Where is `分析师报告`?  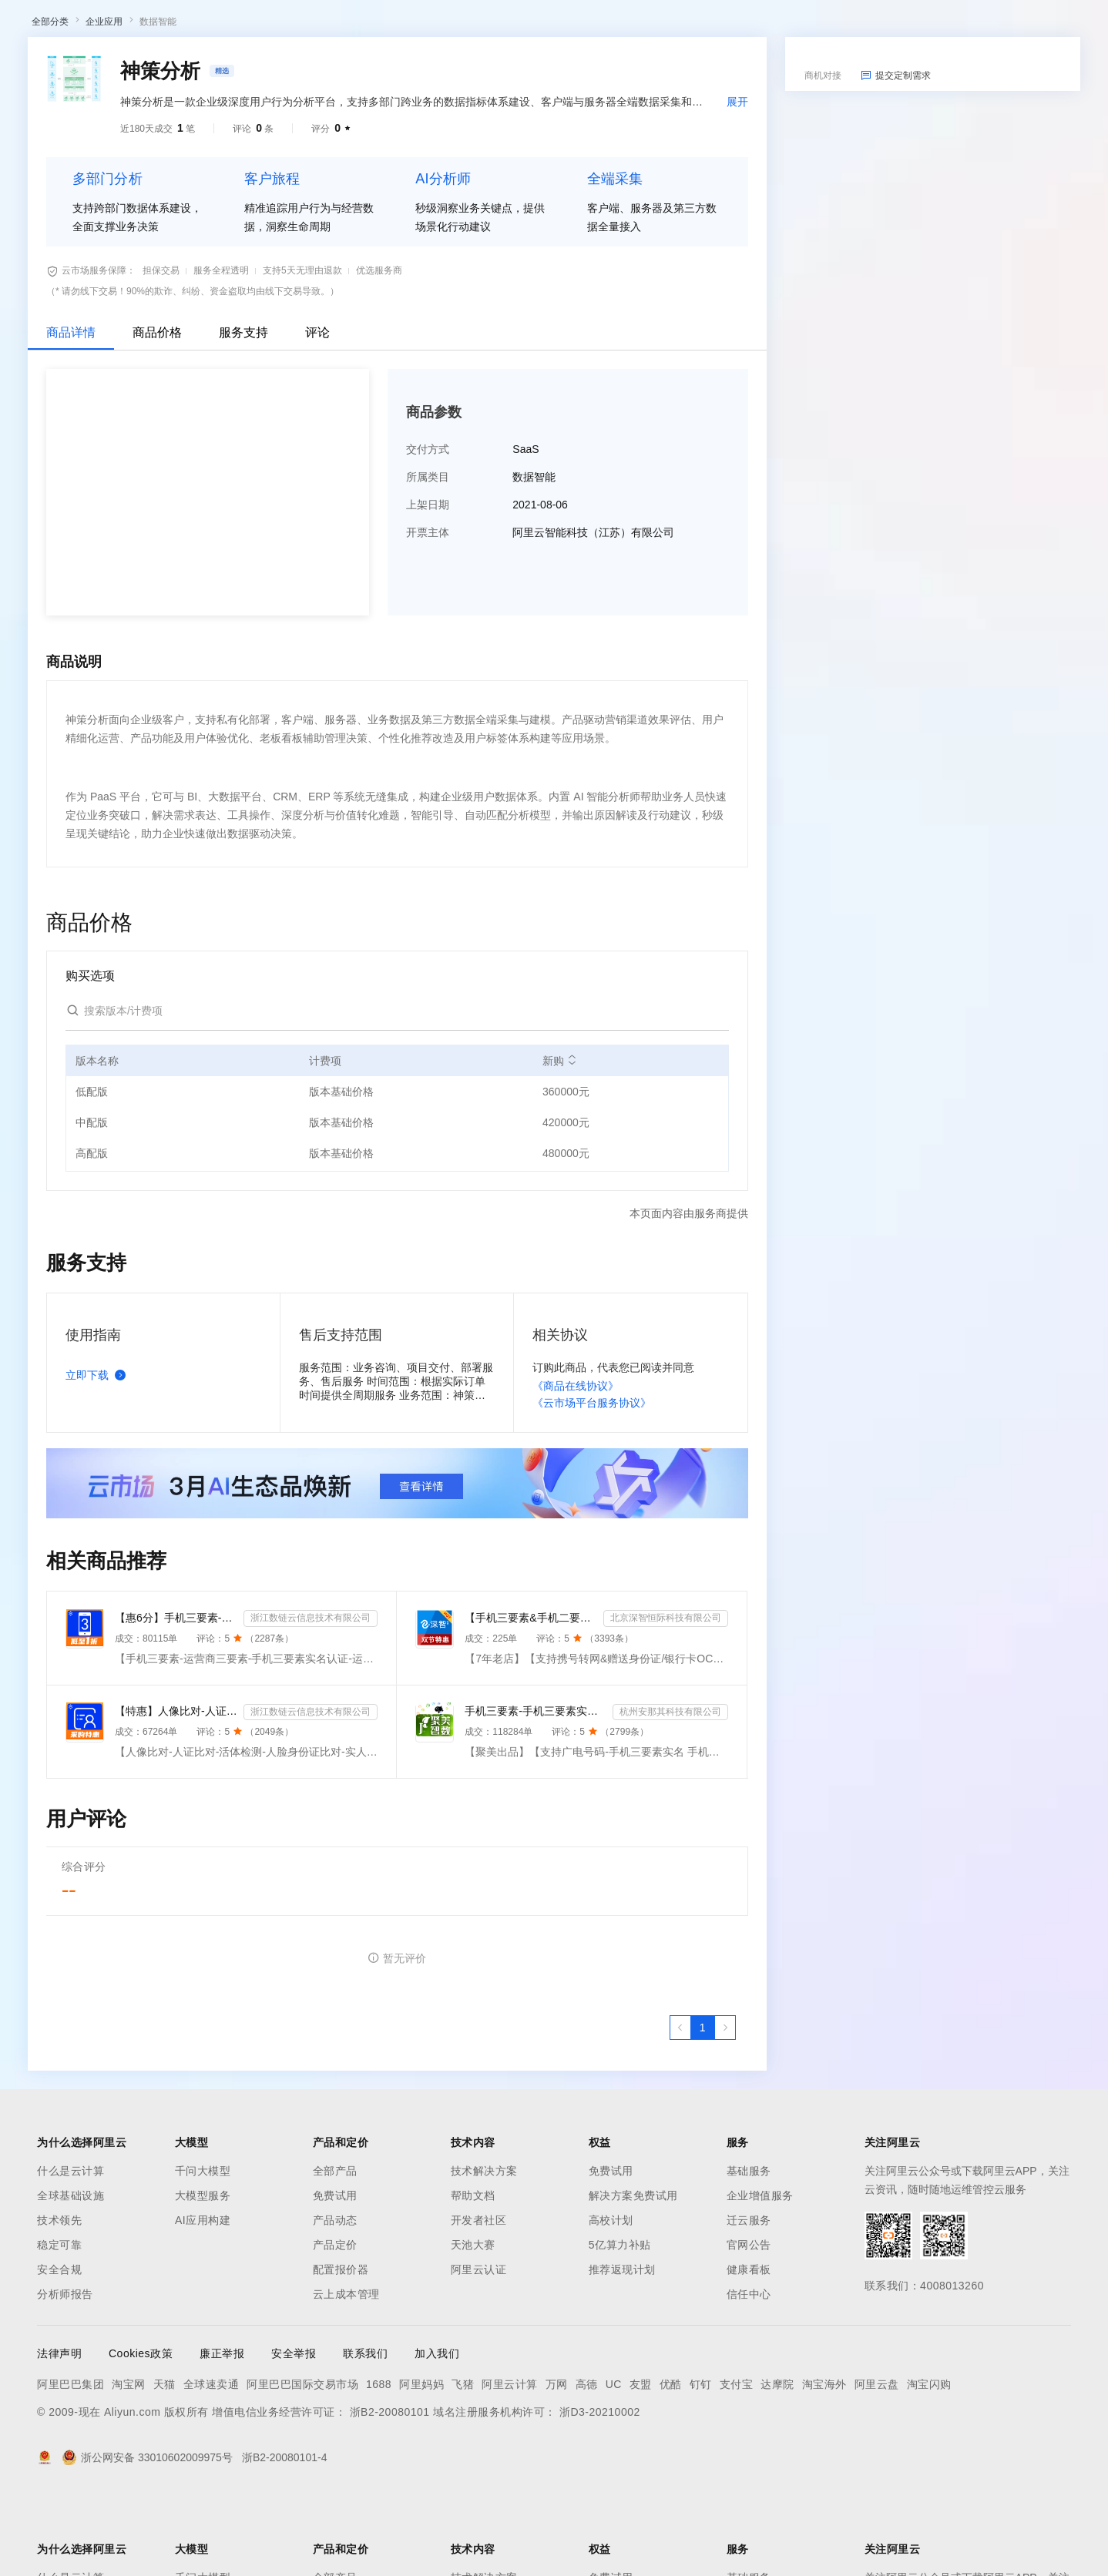 分析师报告 is located at coordinates (65, 2374).